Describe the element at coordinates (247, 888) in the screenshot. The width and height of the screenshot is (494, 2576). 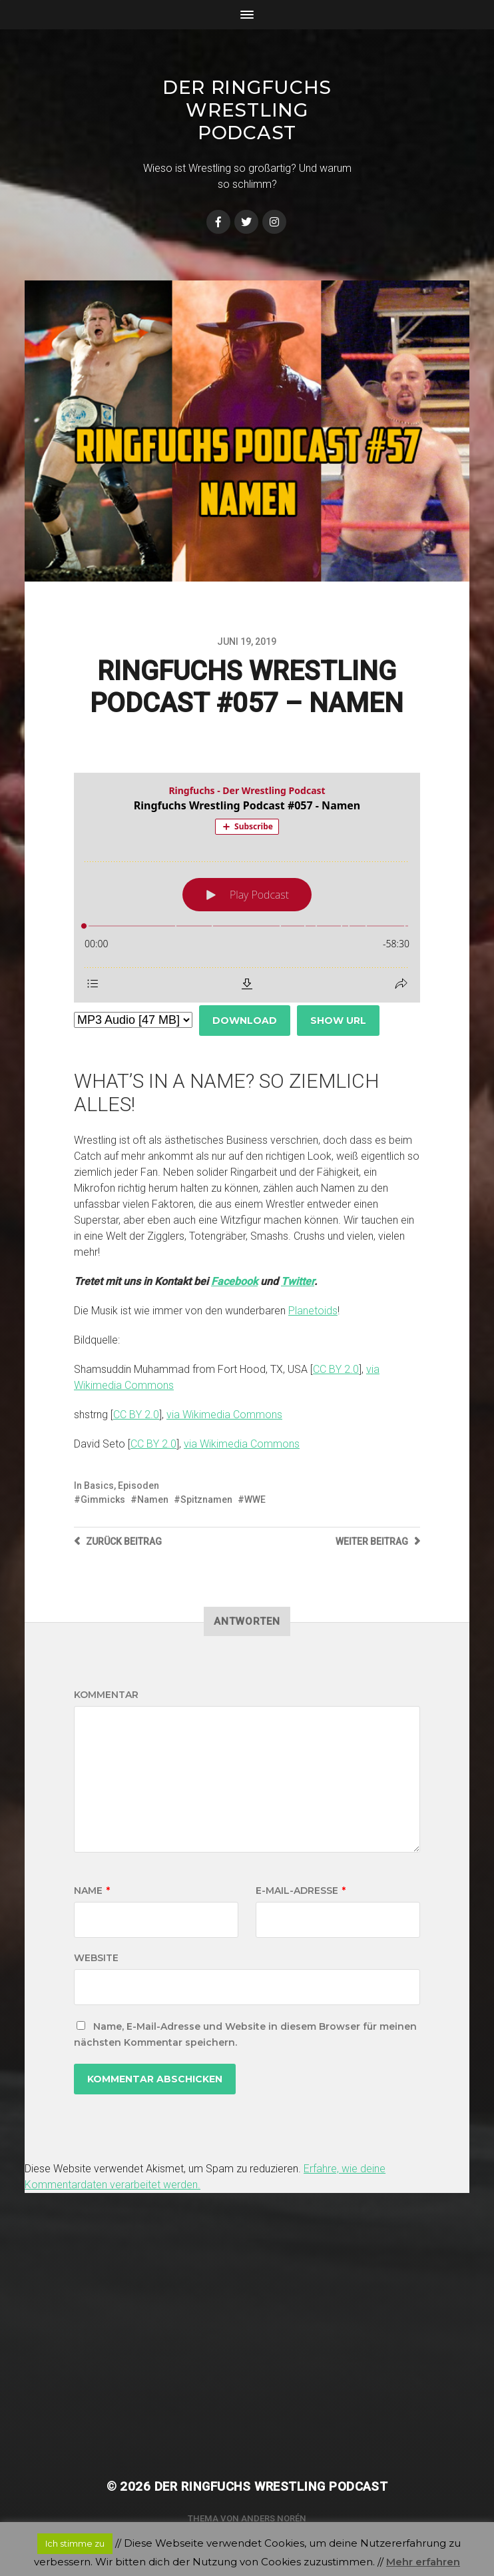
I see `[Podlove Web Player: Ringfuchs Wrestling Podcast #057 - Namen]` at that location.